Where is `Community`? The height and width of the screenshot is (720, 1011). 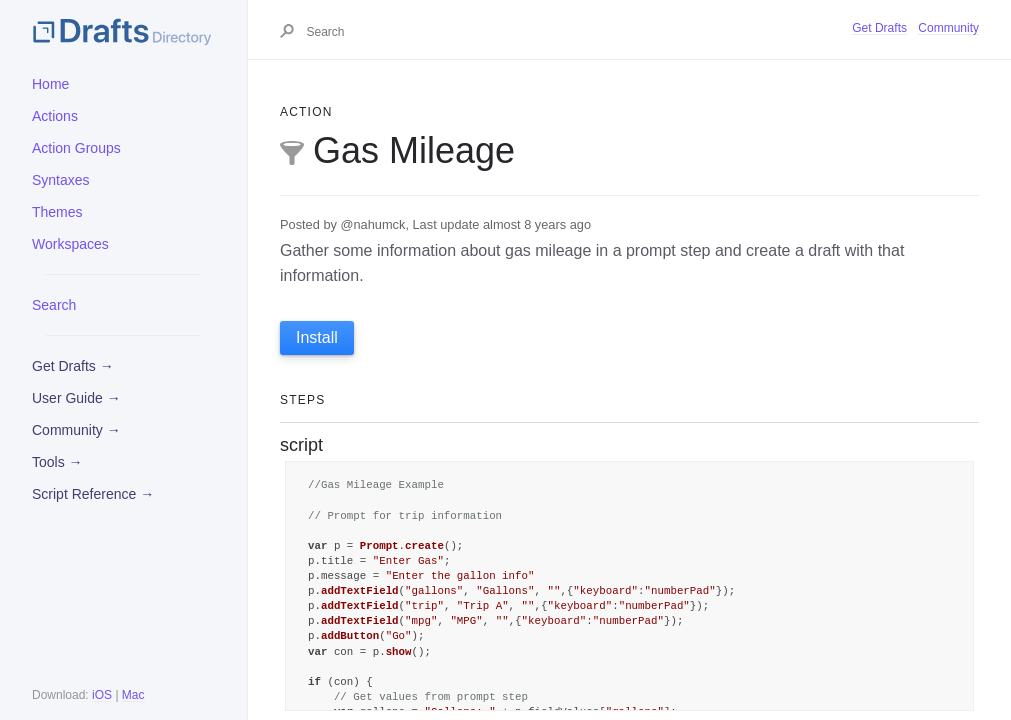 Community is located at coordinates (948, 28).